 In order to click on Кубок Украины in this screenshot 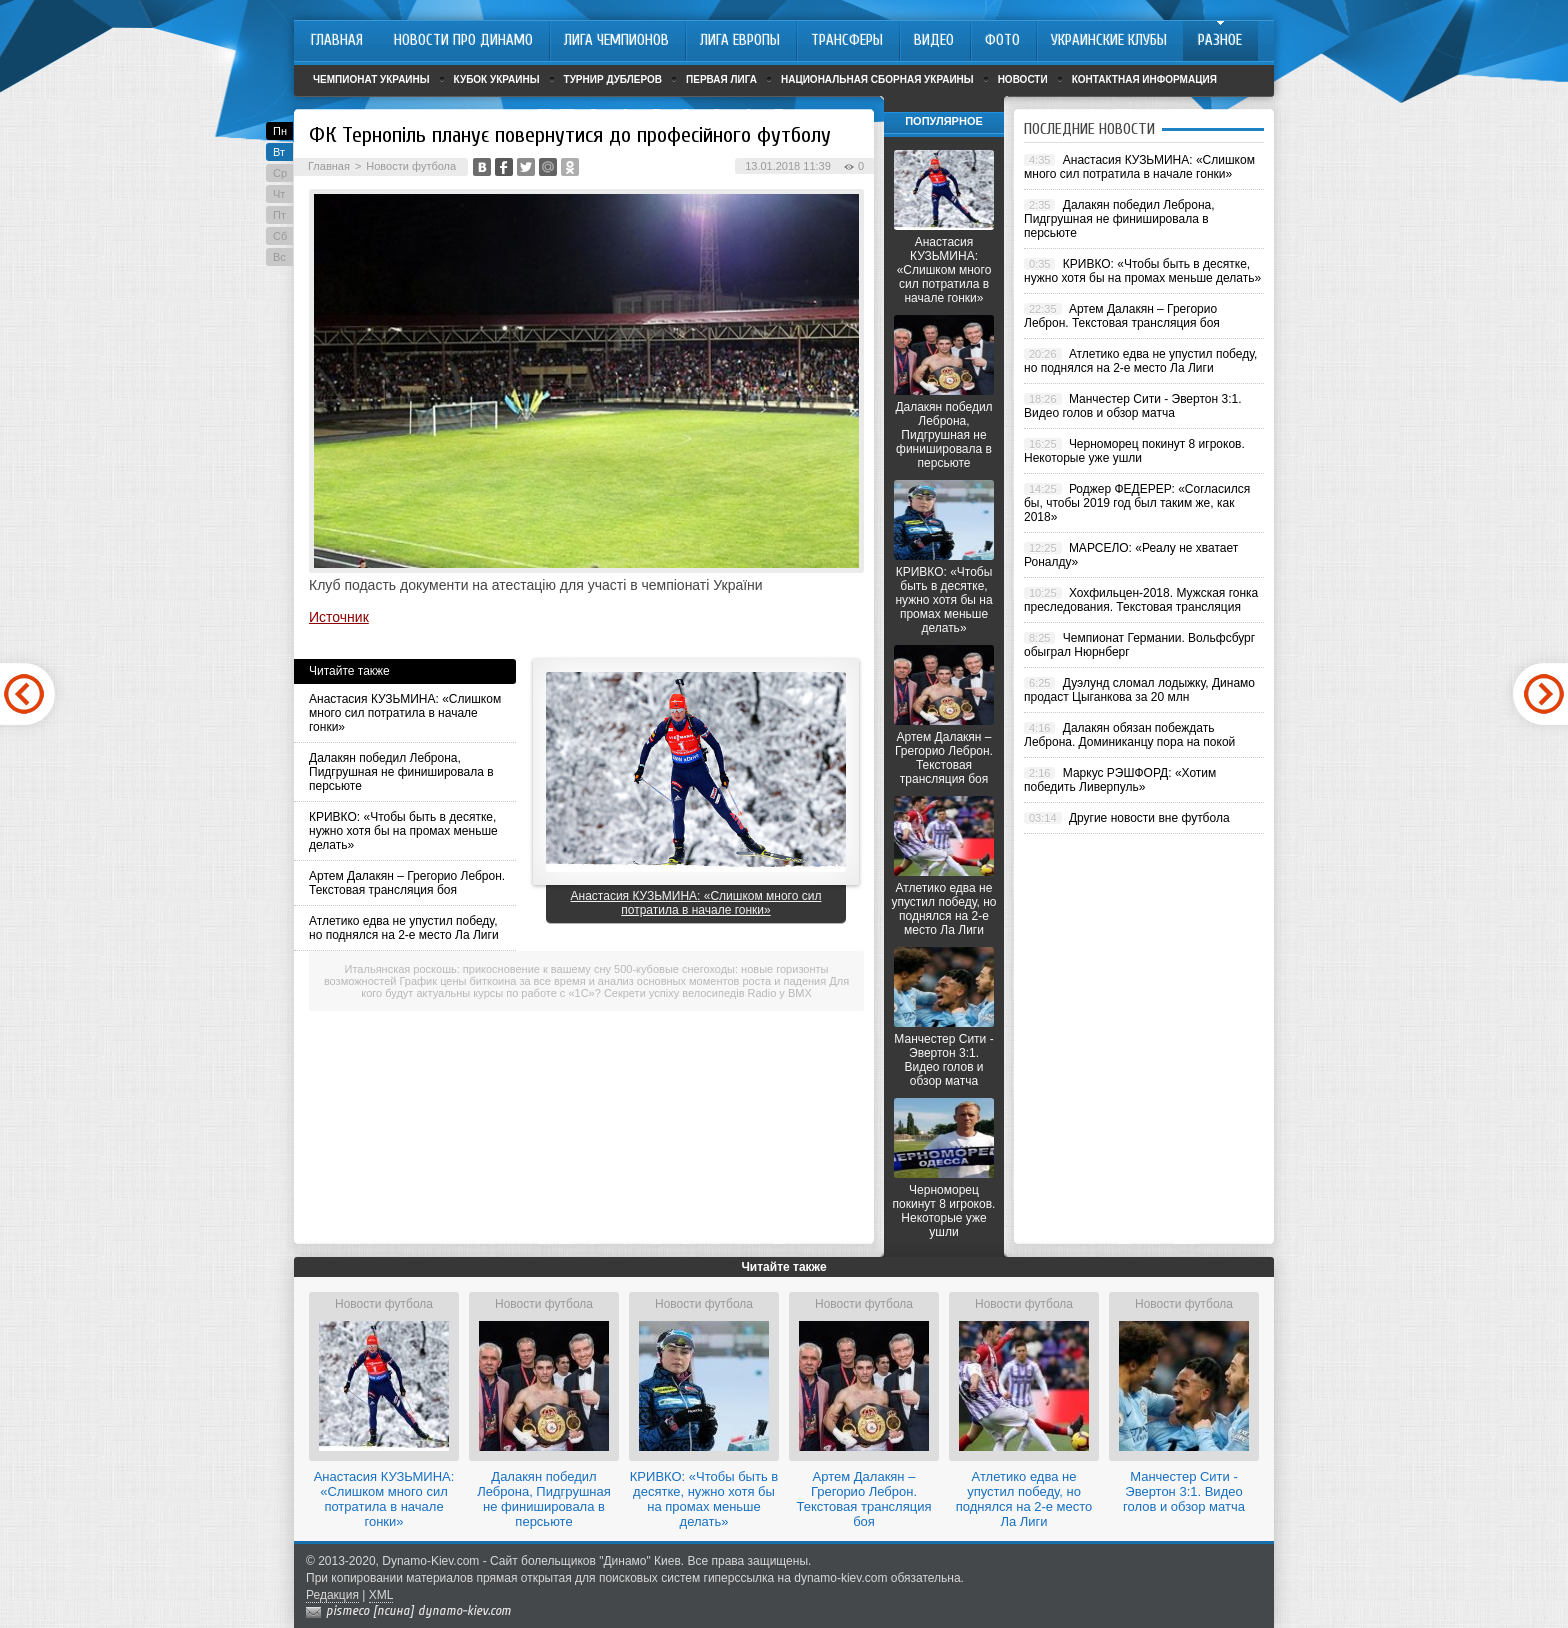, I will do `click(497, 79)`.